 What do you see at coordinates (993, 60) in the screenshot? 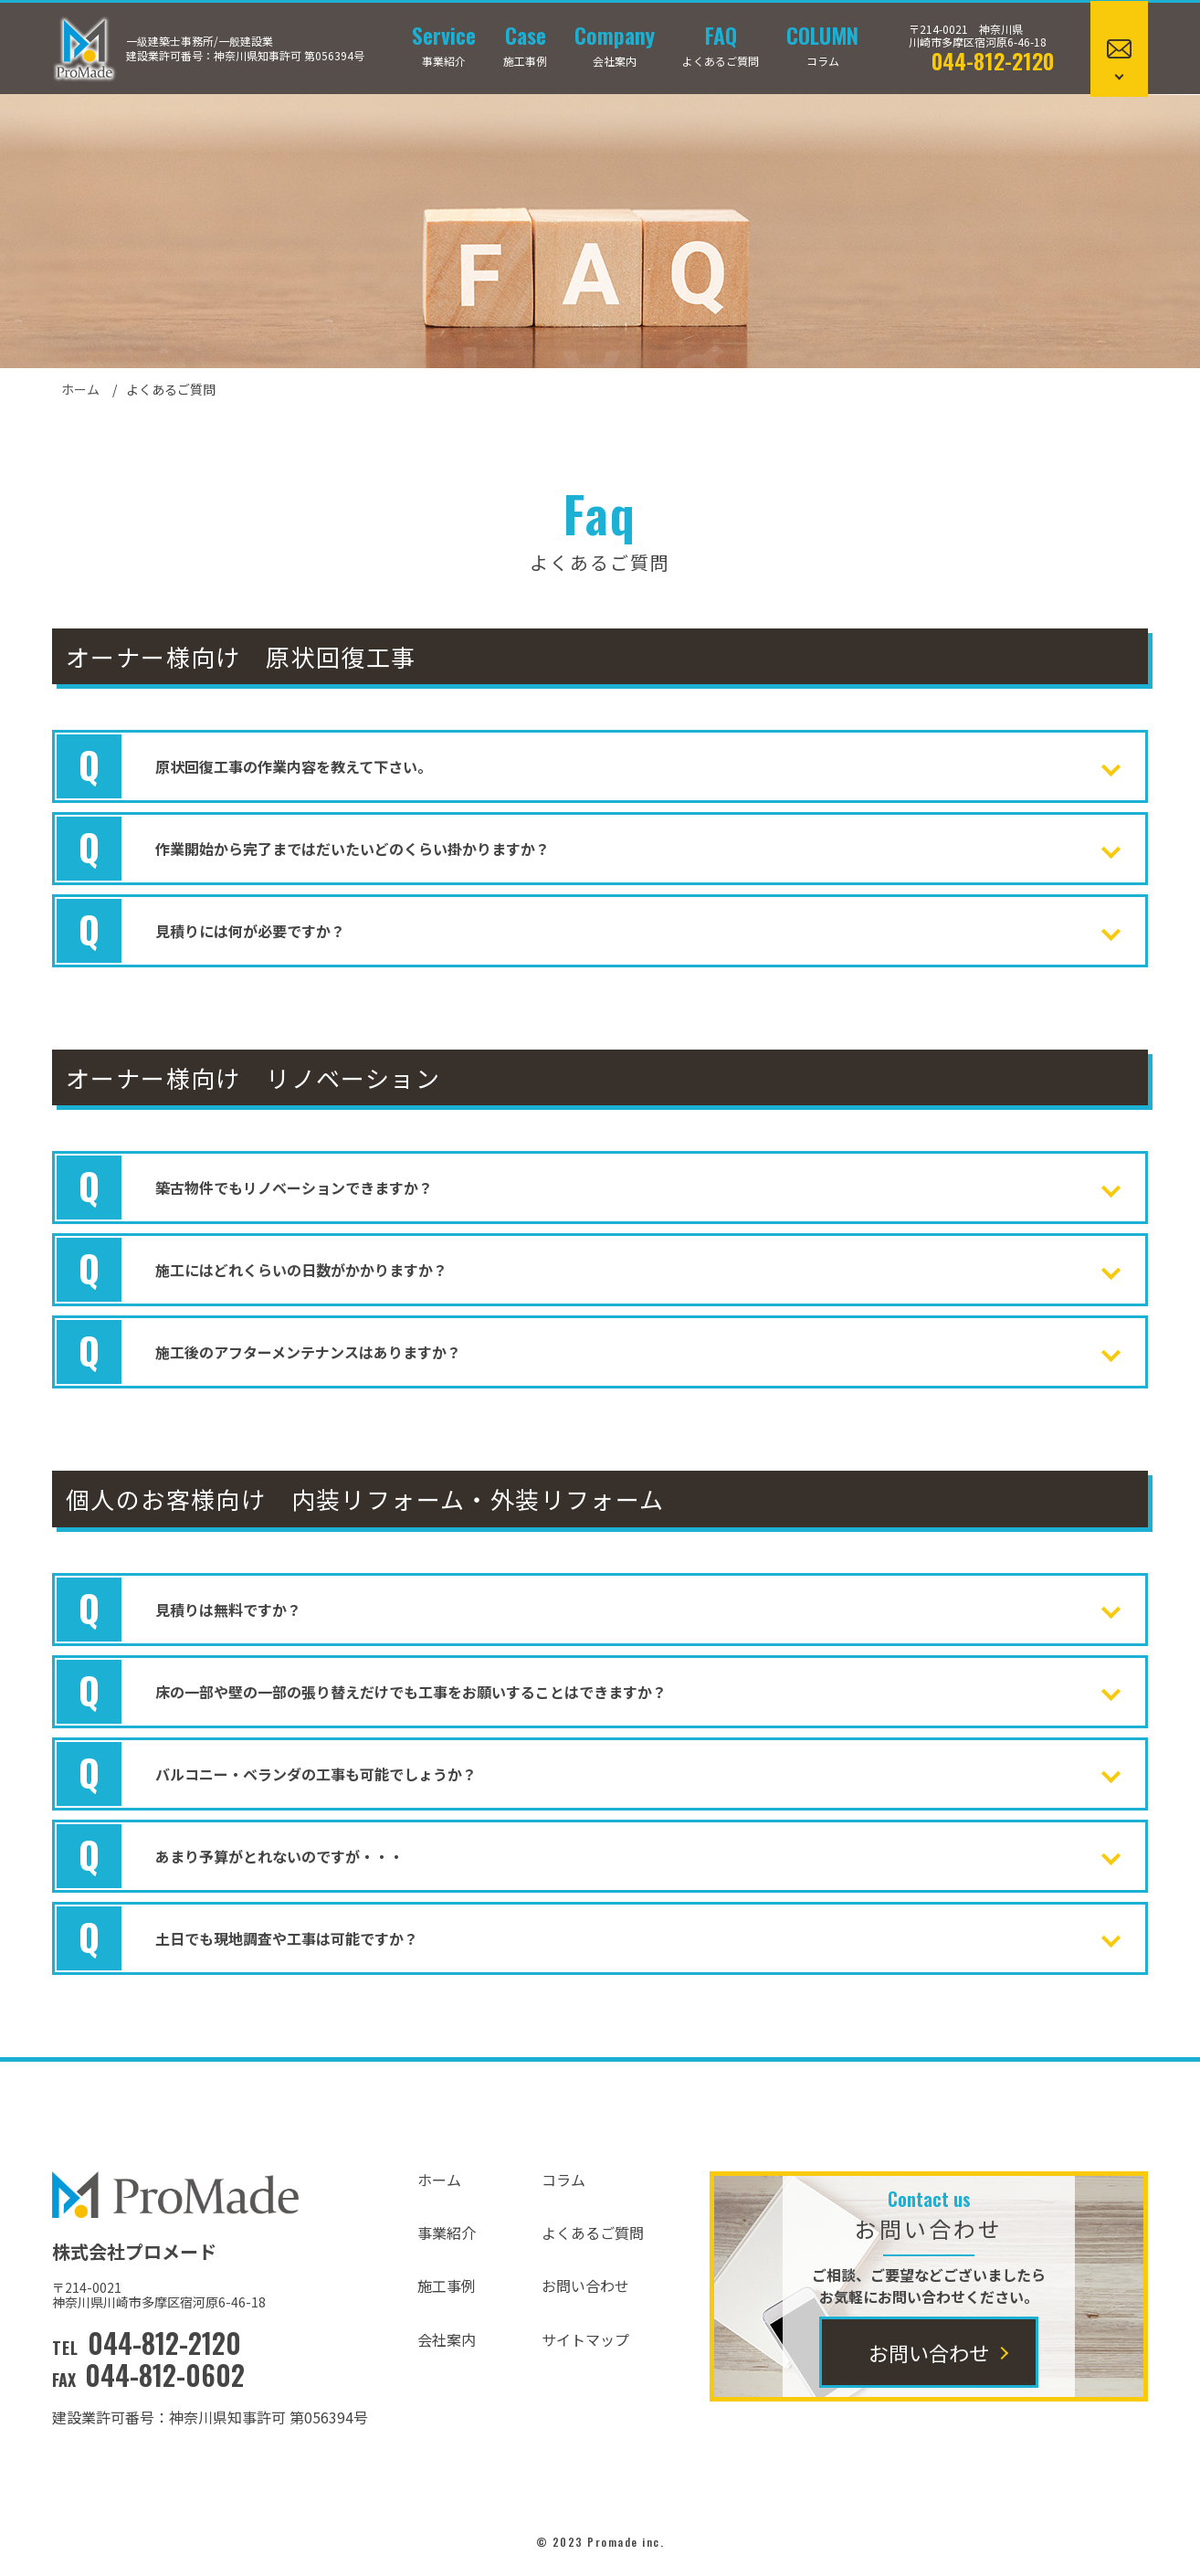
I see `044-812-2120` at bounding box center [993, 60].